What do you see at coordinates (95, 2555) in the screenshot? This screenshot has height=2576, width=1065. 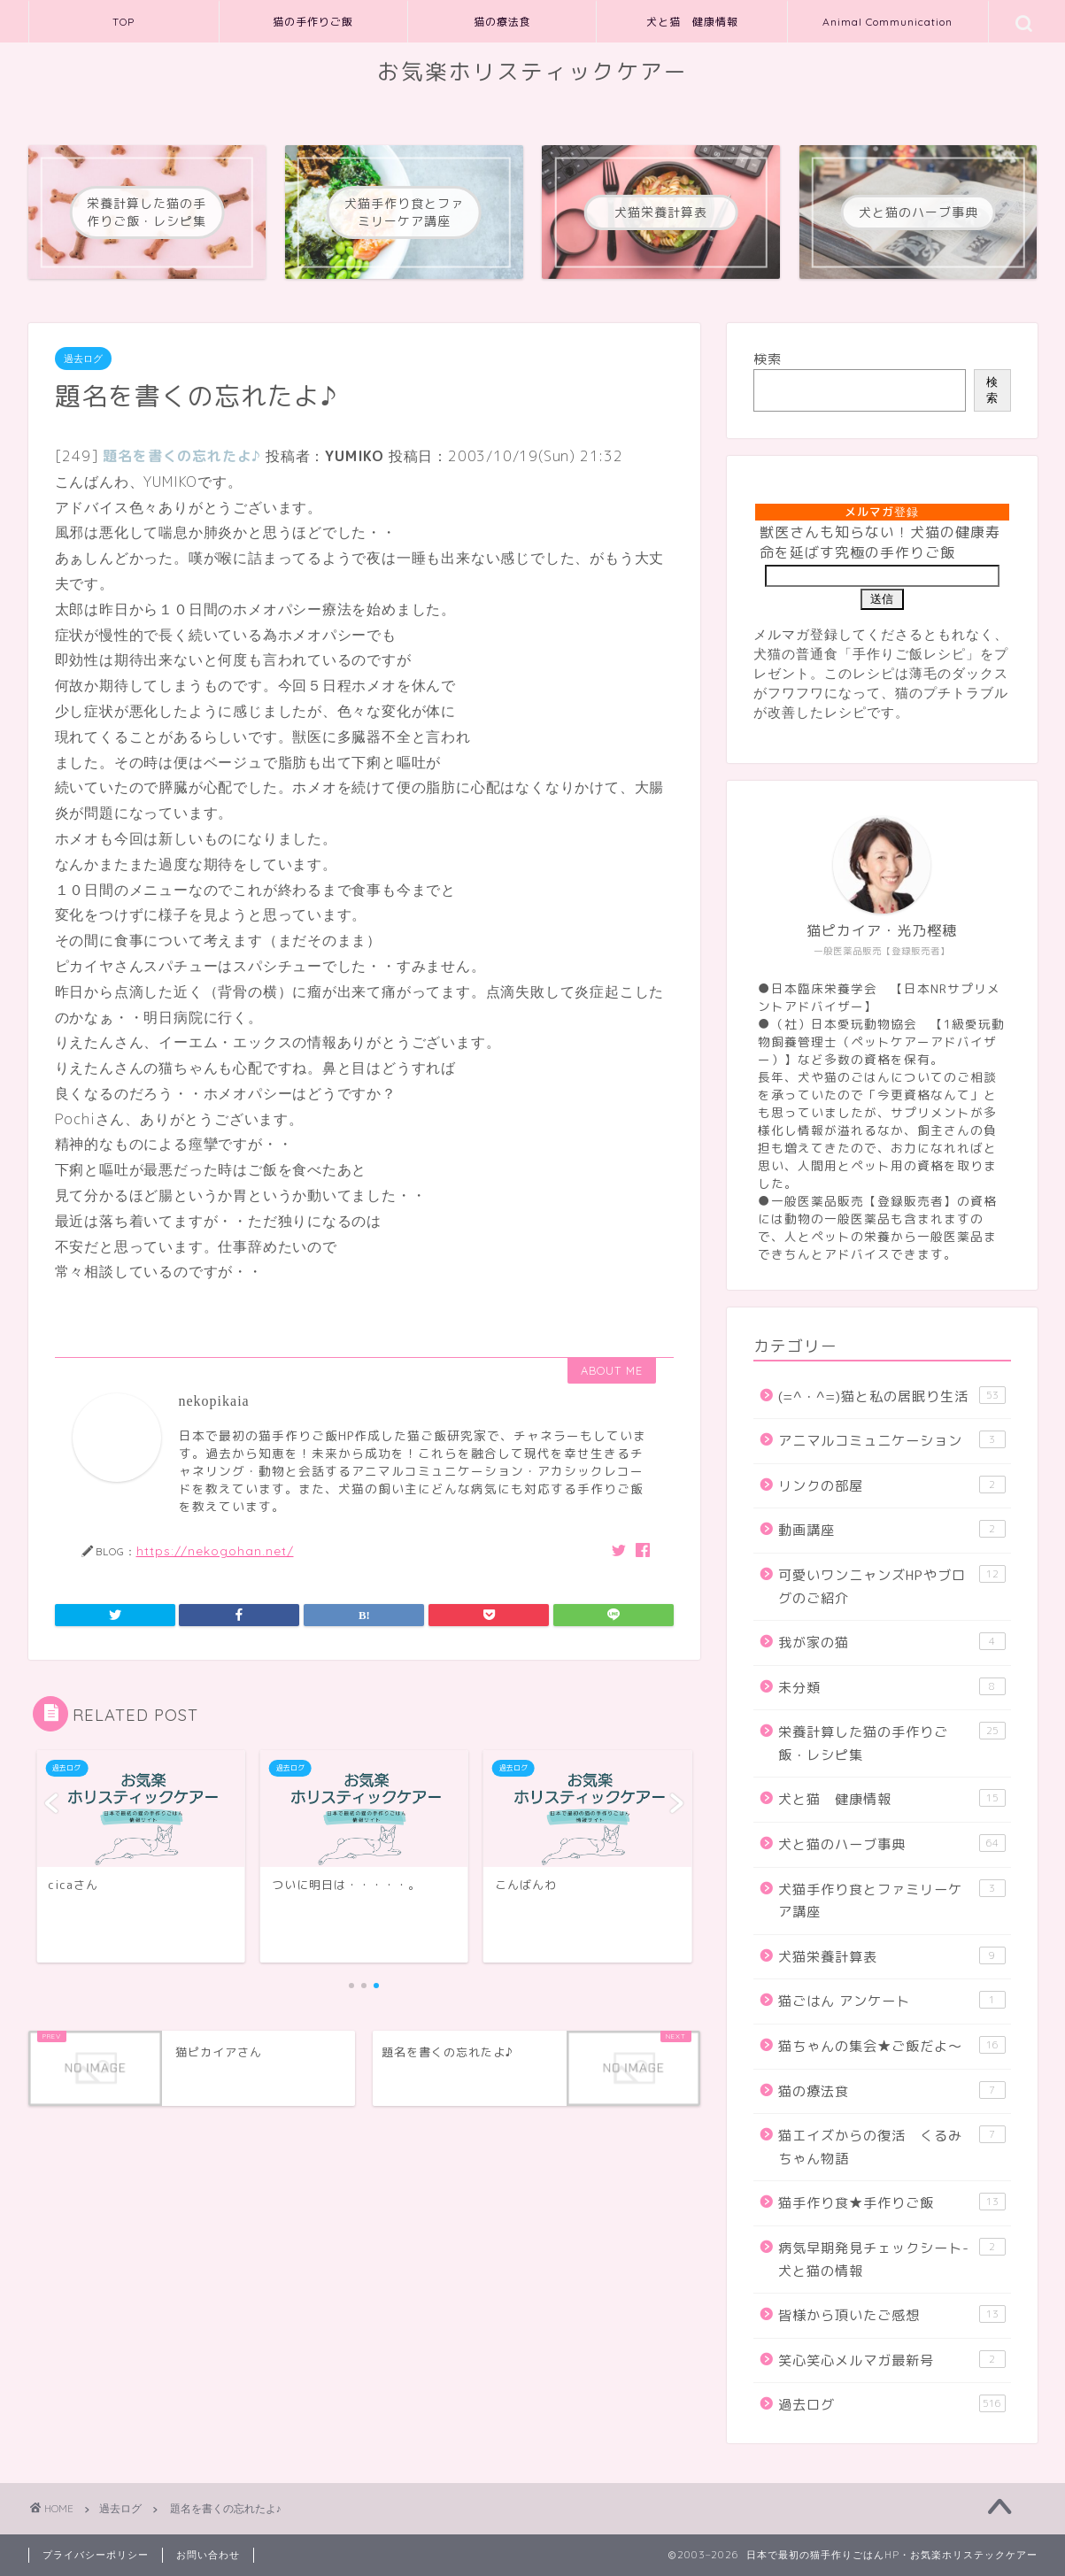 I see `プライバシーポリシー` at bounding box center [95, 2555].